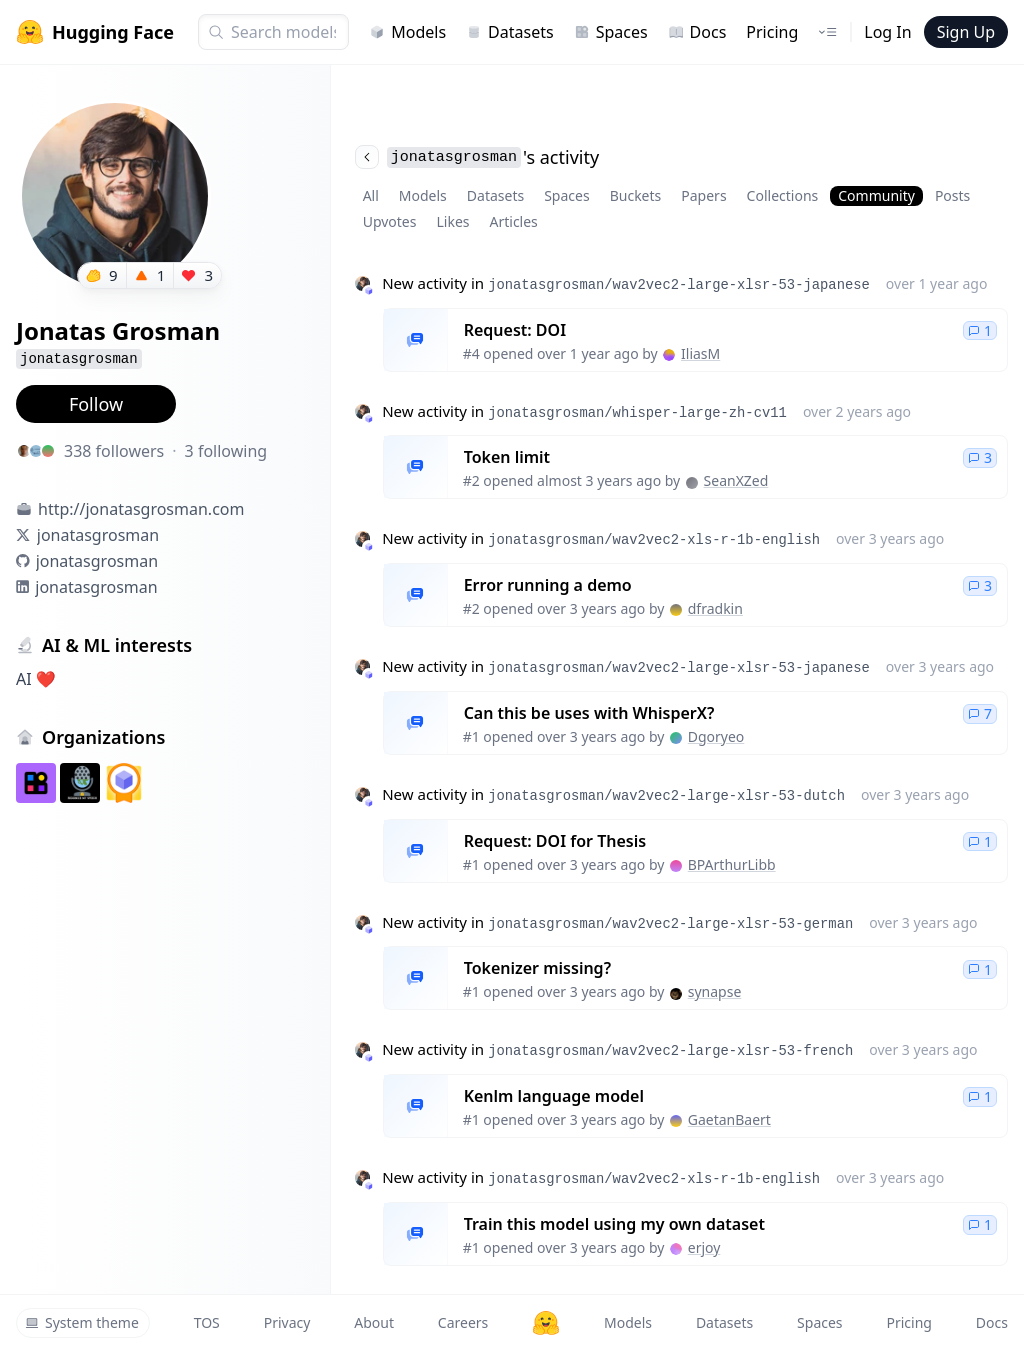  What do you see at coordinates (952, 195) in the screenshot?
I see `Posts` at bounding box center [952, 195].